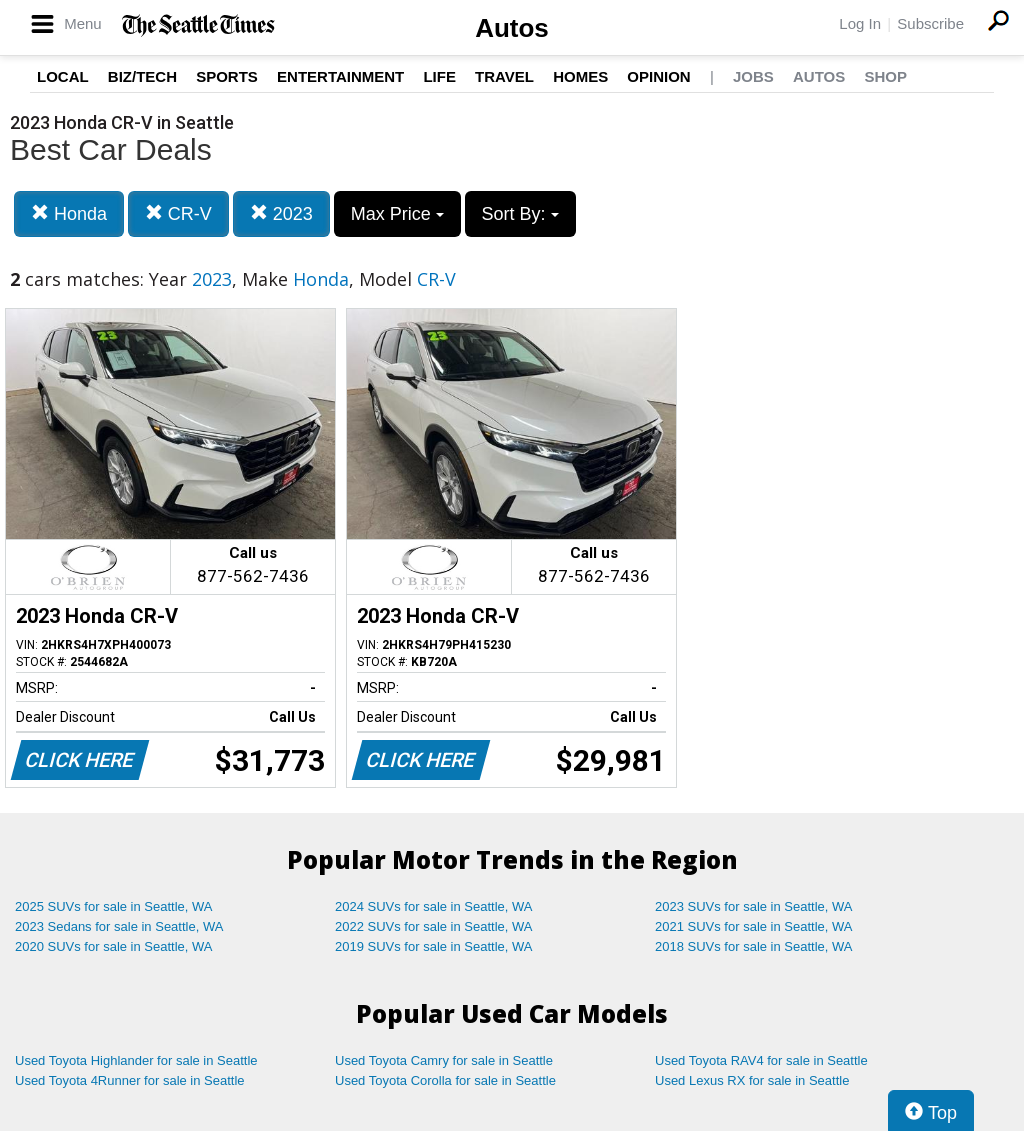 This screenshot has width=1024, height=1131. Describe the element at coordinates (69, 213) in the screenshot. I see `Honda` at that location.